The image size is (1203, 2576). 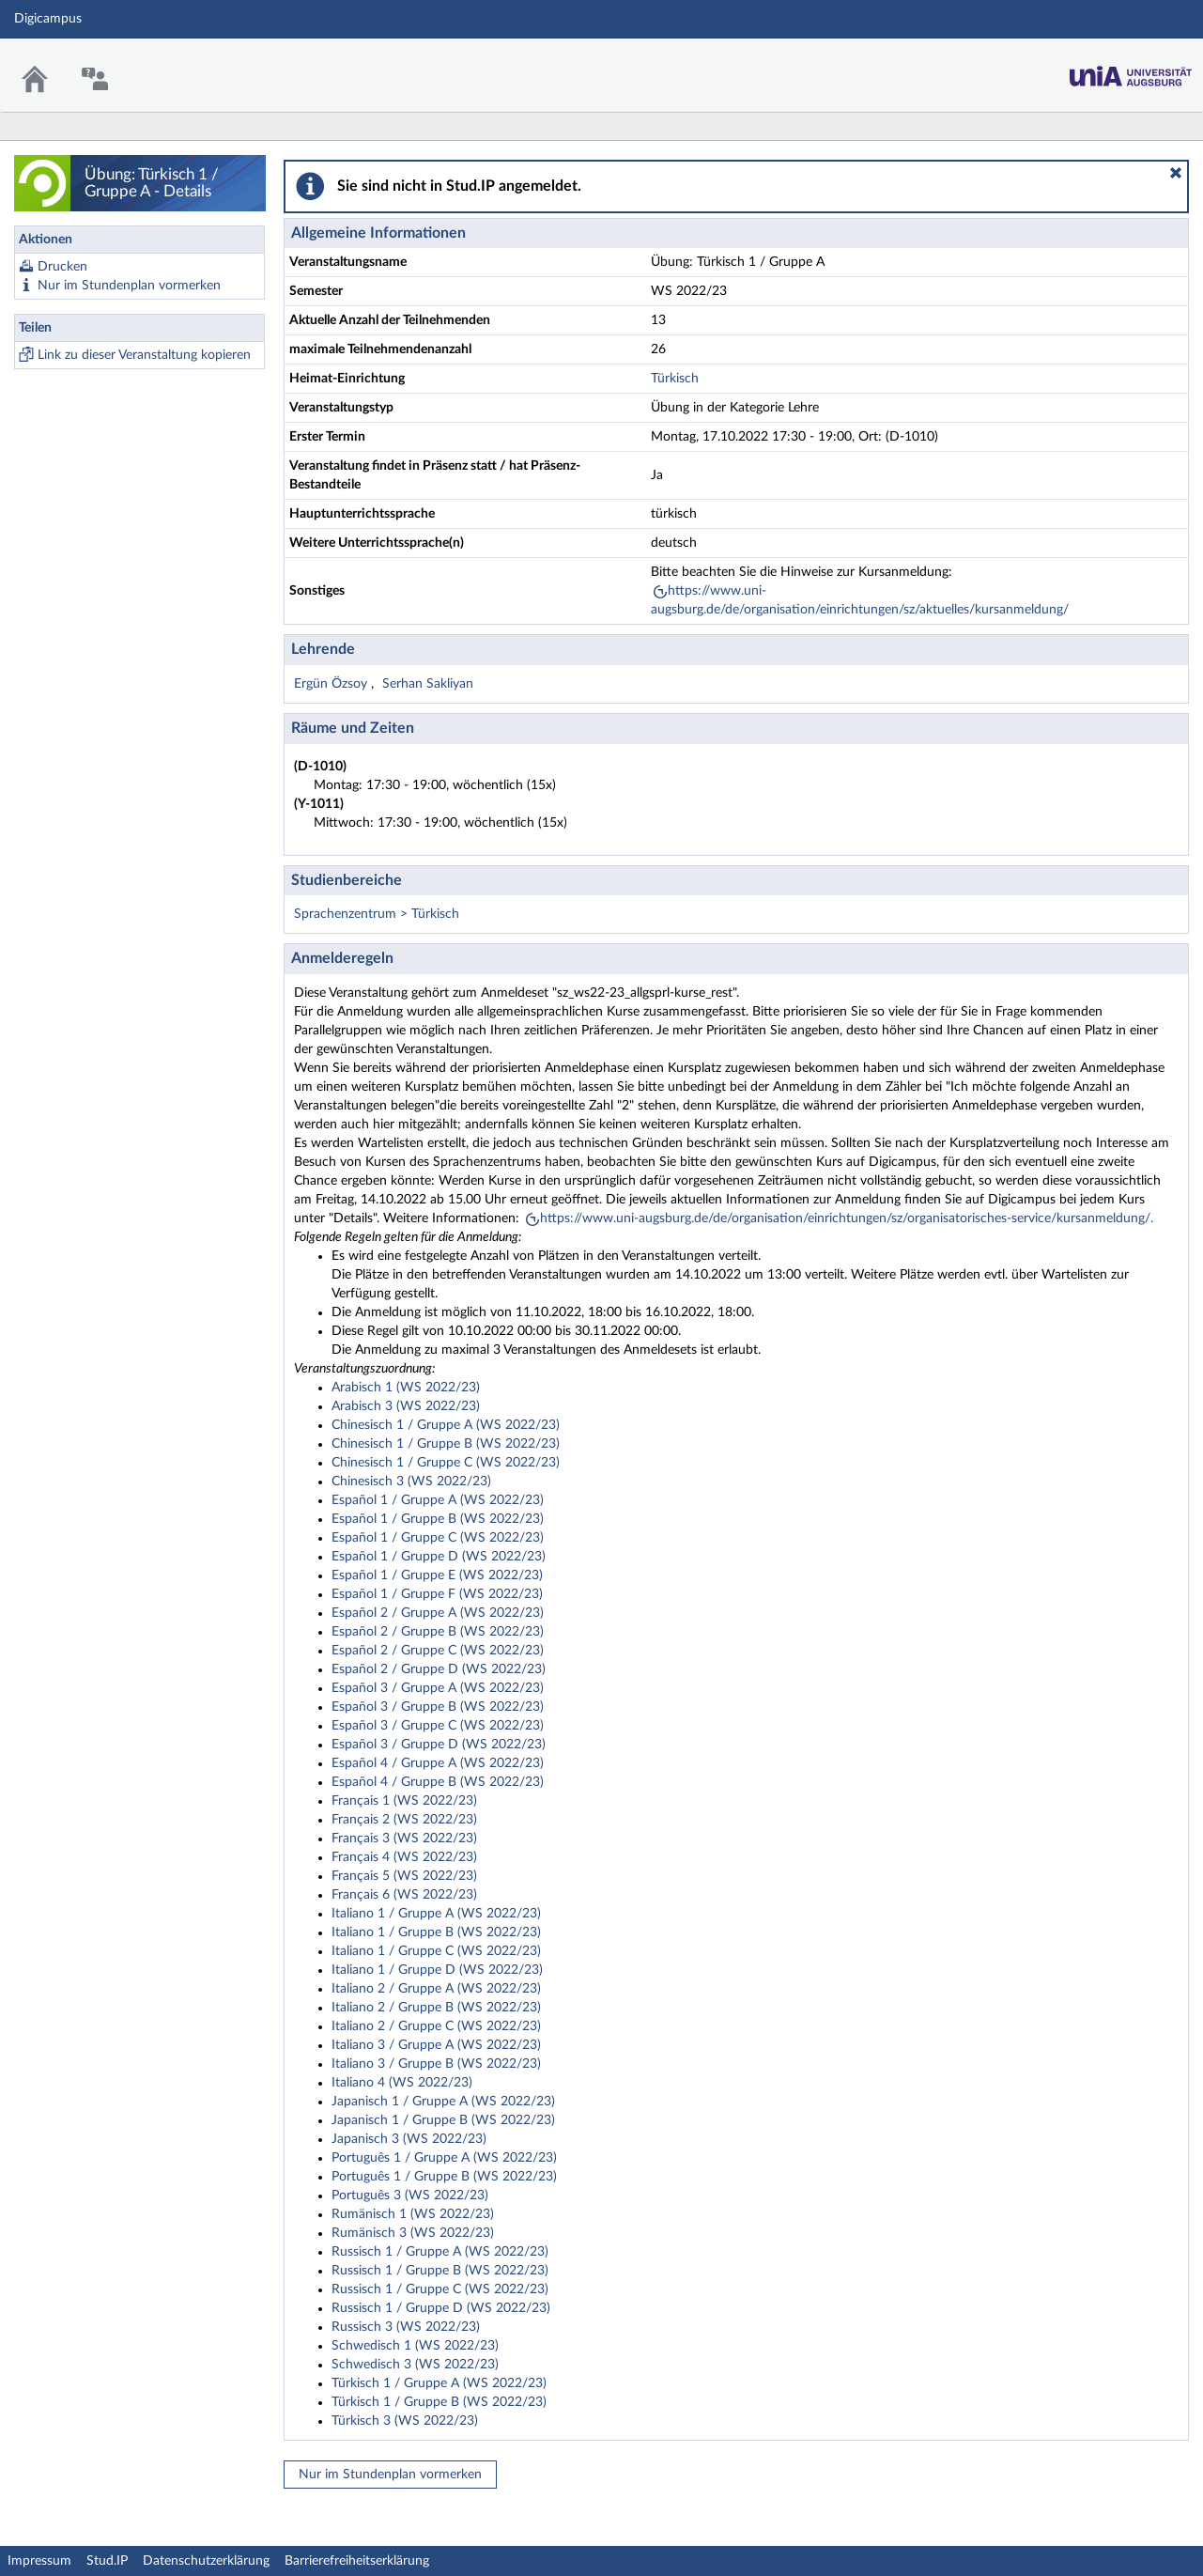 I want to click on Español 3 / Gruppe C (WS 2022/23), so click(x=438, y=1725).